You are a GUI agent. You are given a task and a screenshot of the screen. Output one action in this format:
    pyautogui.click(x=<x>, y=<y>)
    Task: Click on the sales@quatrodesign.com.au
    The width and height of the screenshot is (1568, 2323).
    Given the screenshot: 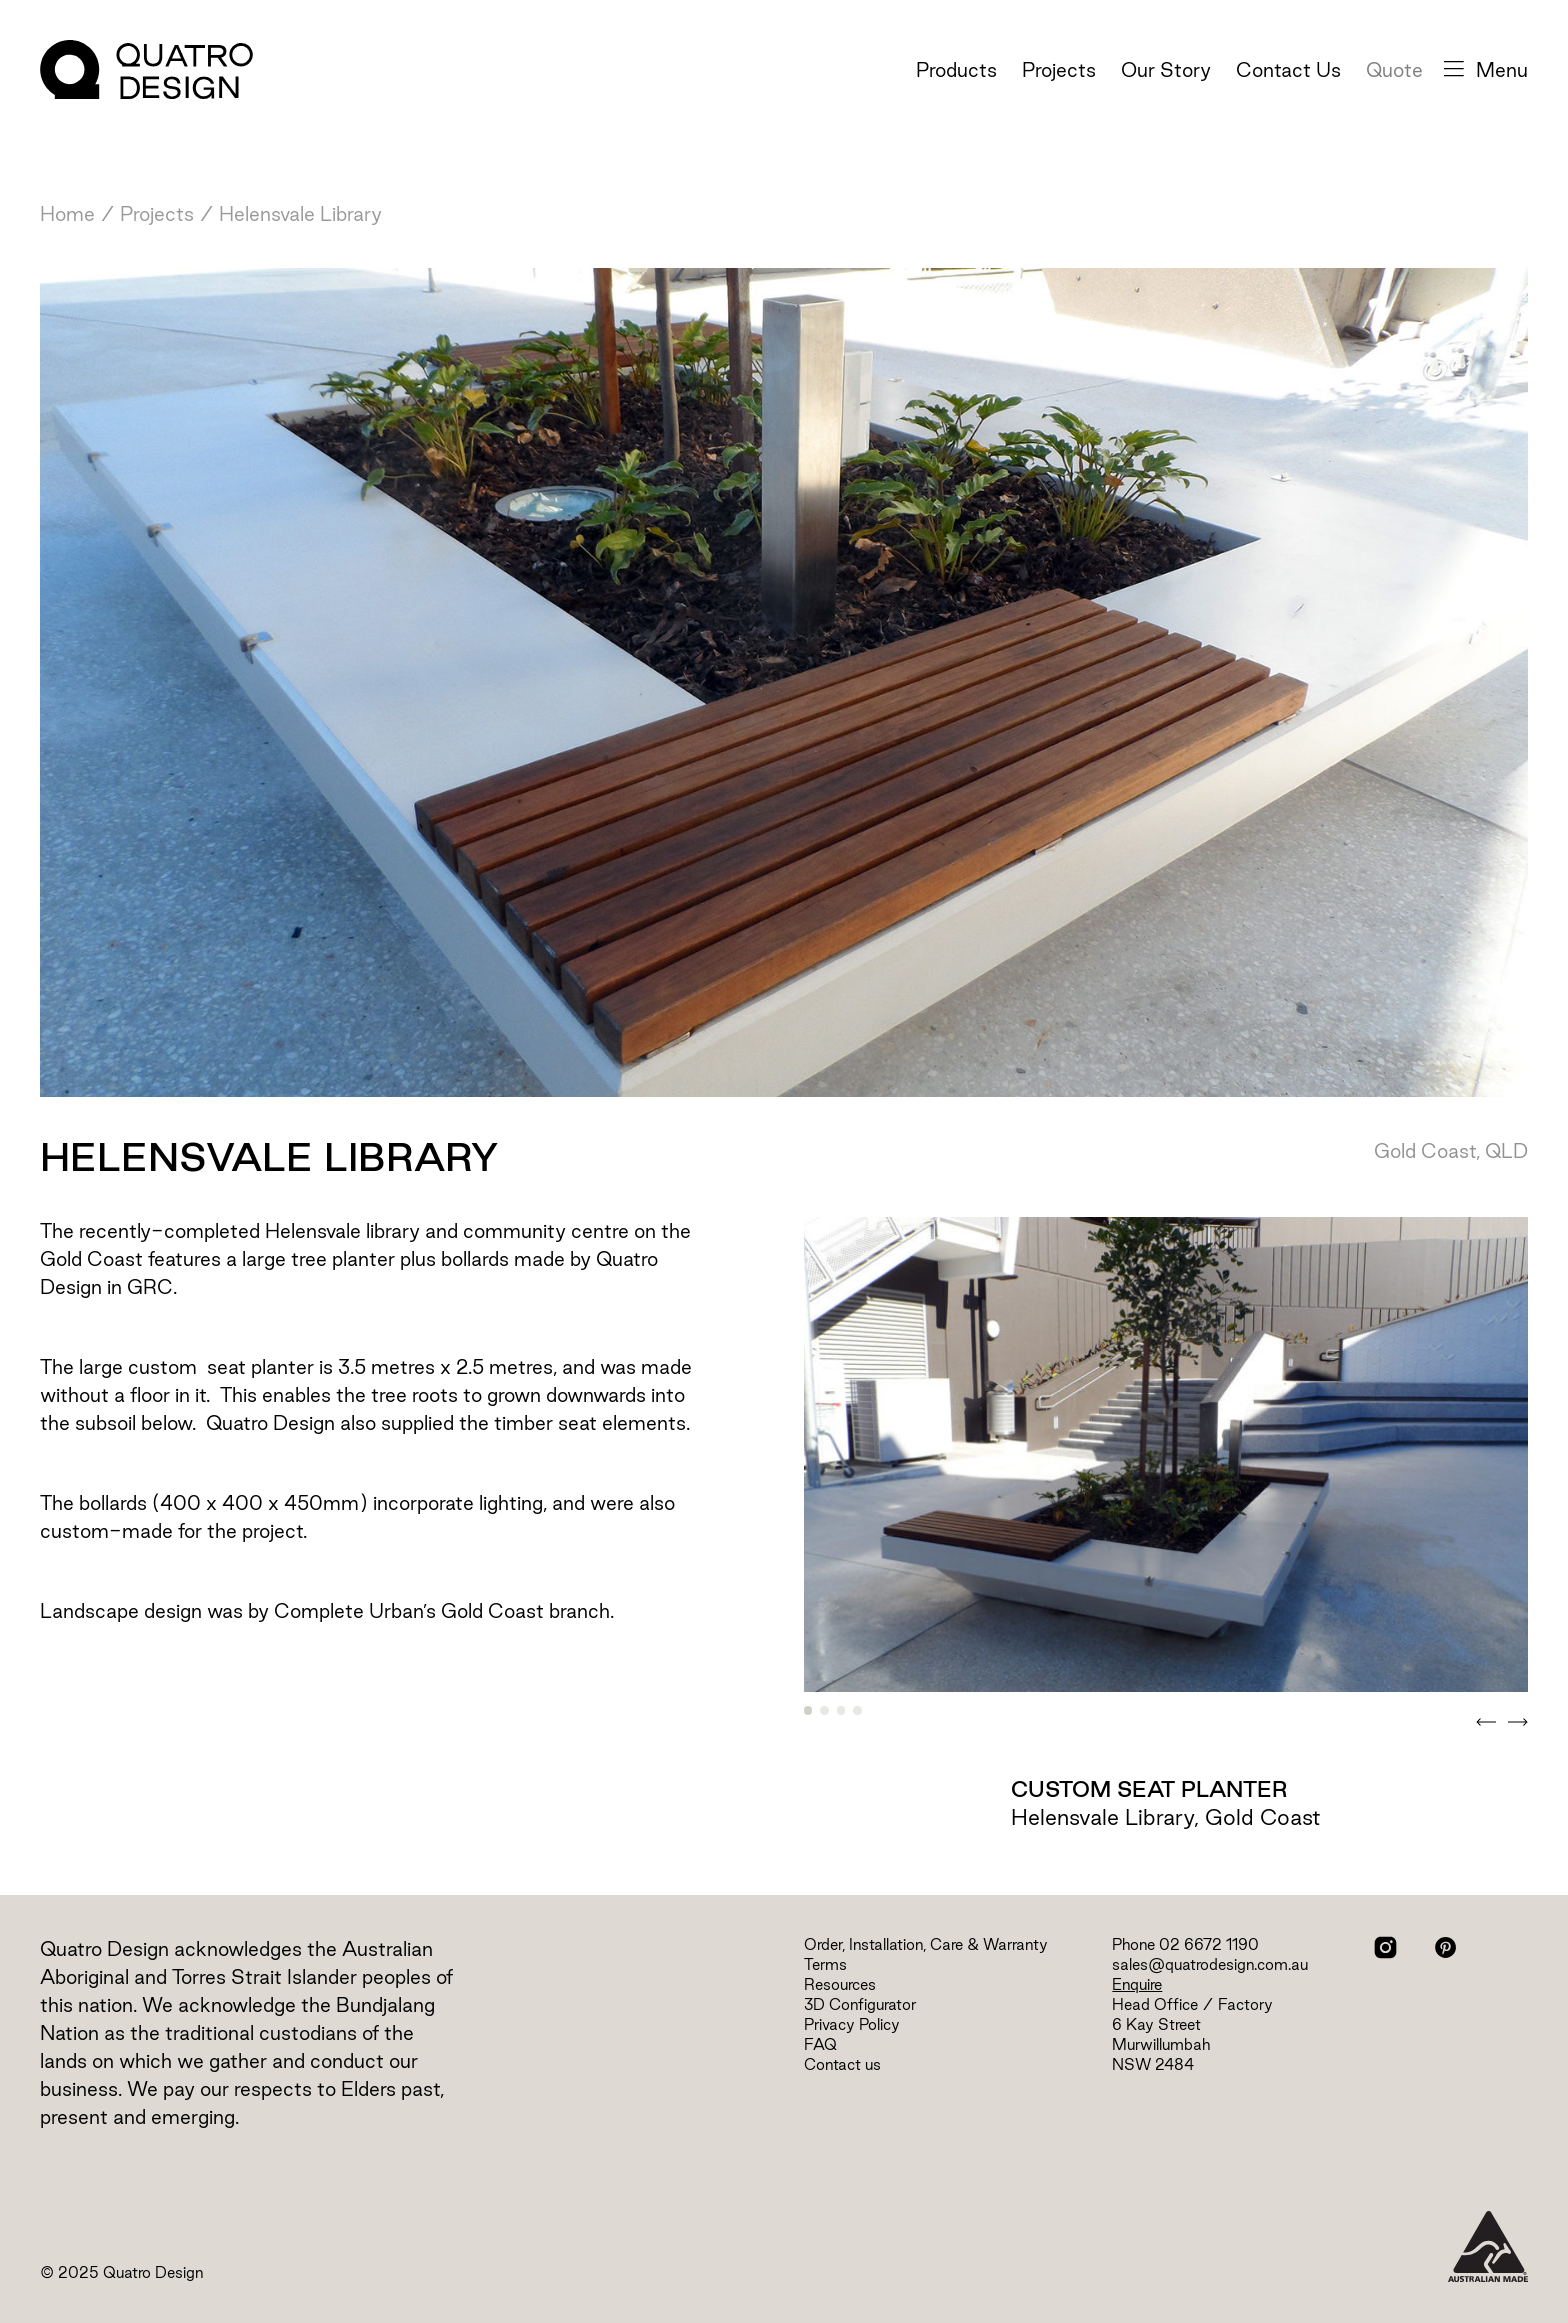 What is the action you would take?
    pyautogui.click(x=1210, y=1964)
    